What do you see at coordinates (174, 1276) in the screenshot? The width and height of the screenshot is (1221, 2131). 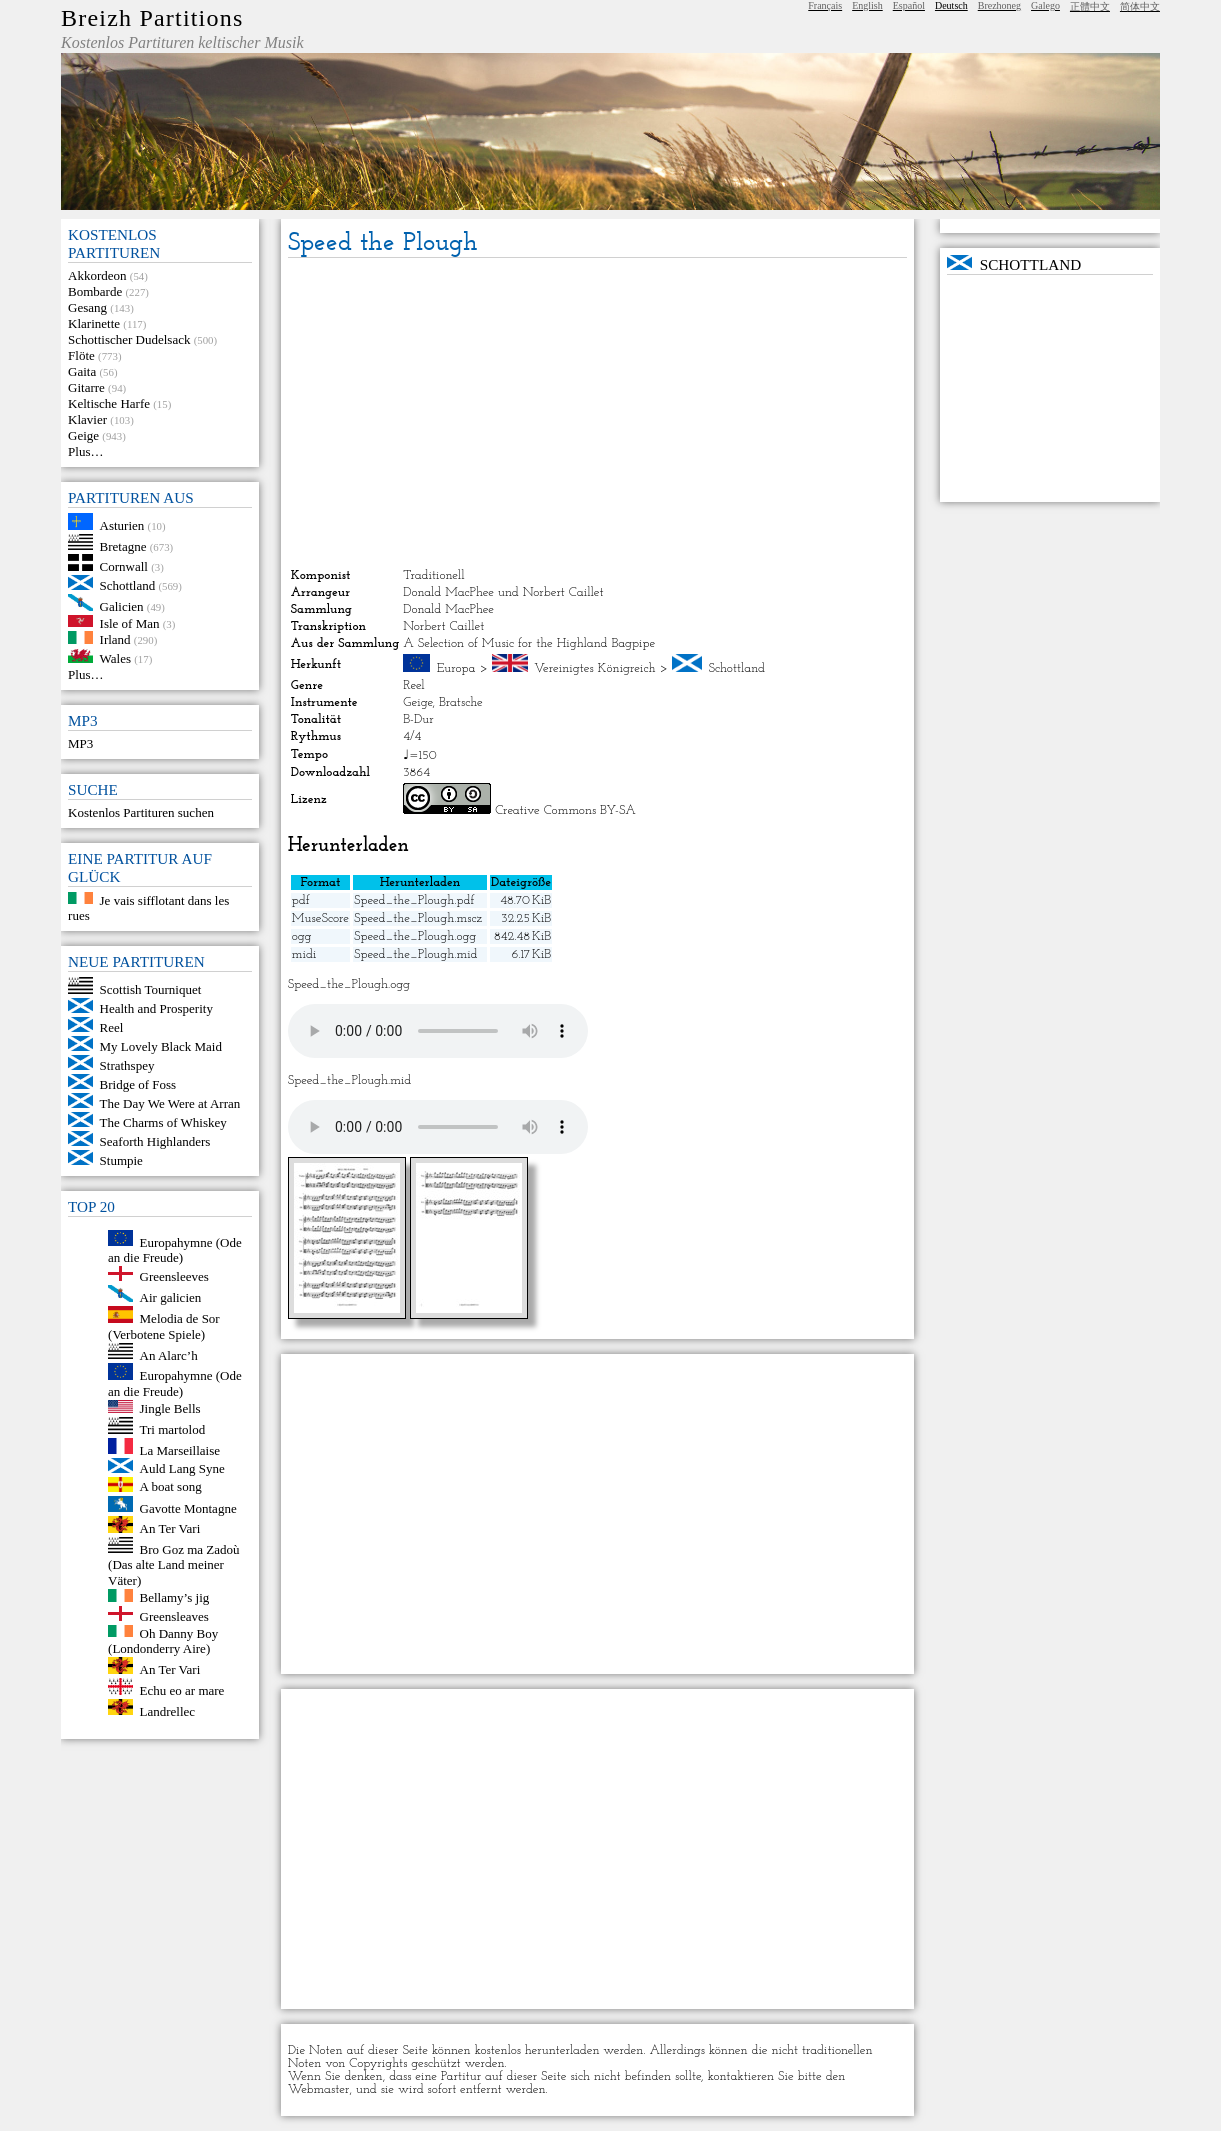 I see `Greensleeves` at bounding box center [174, 1276].